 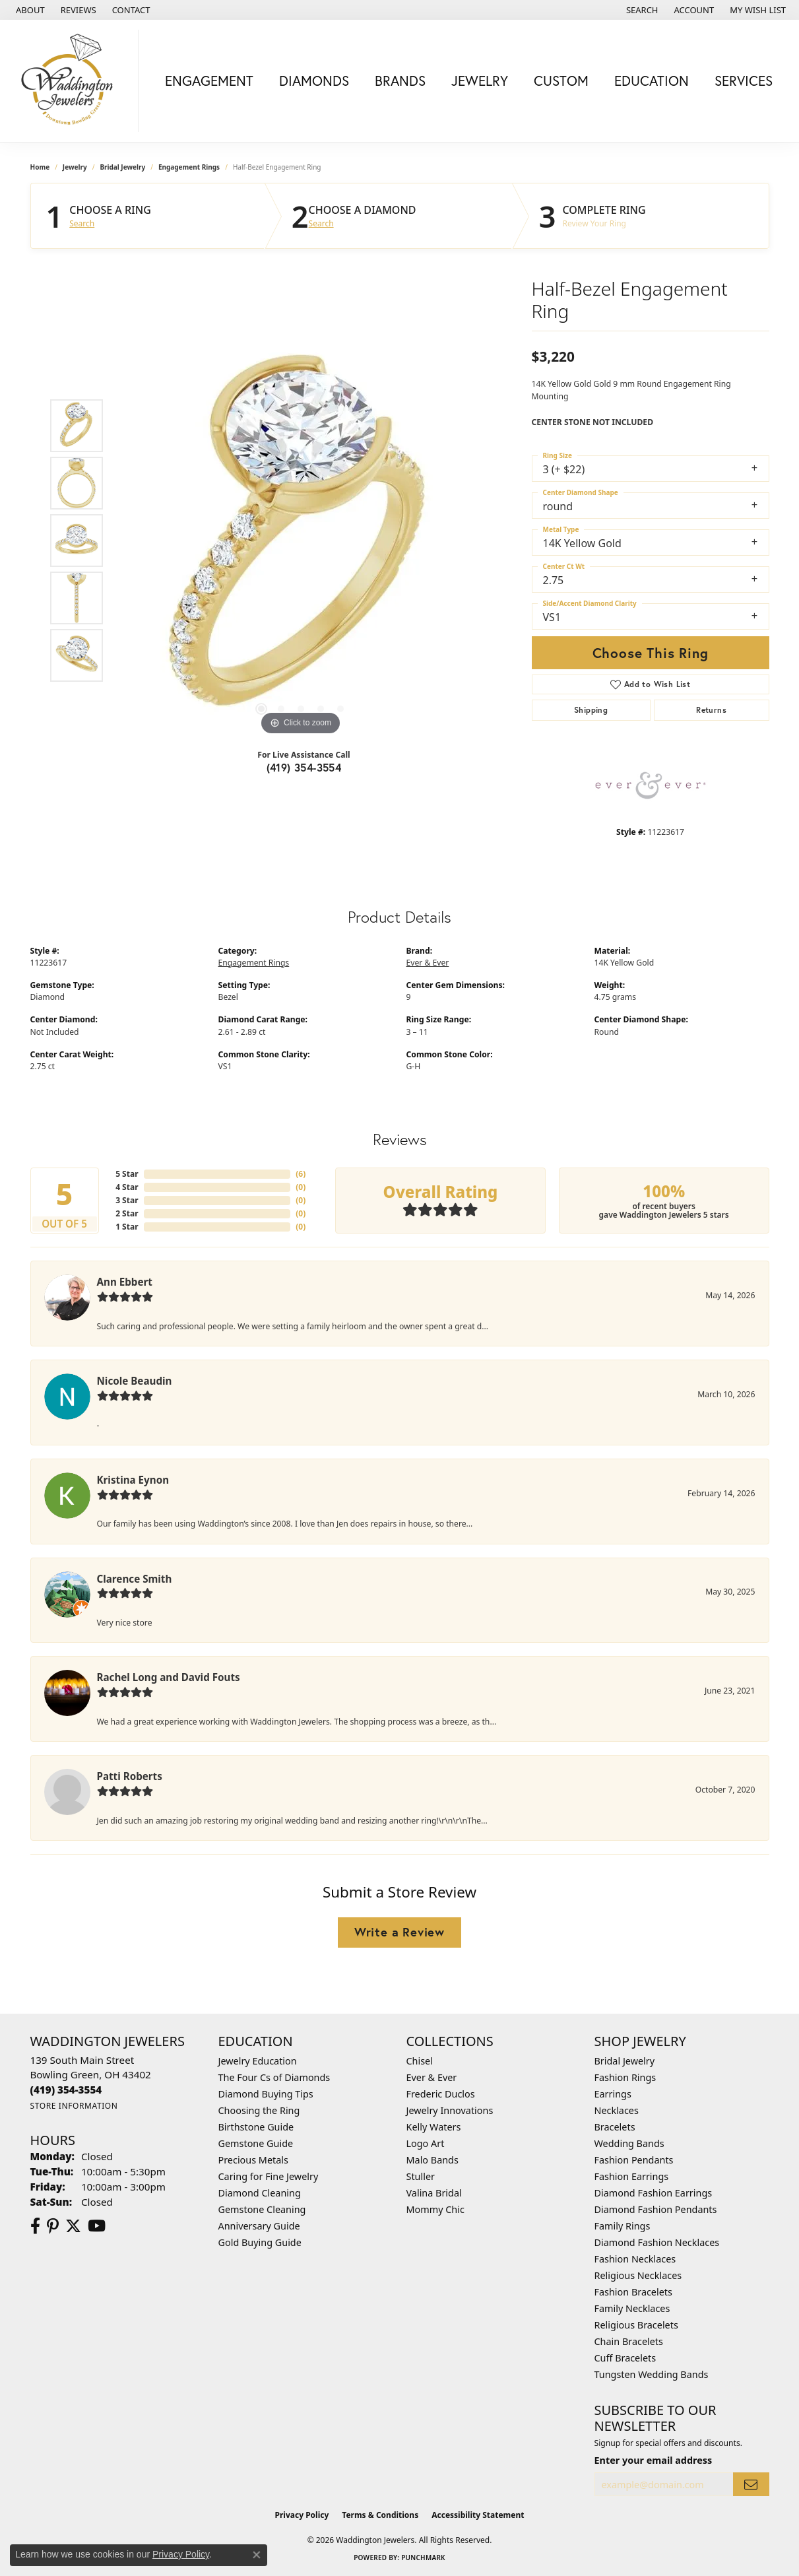 I want to click on Chisel [menuitem], so click(x=419, y=2061).